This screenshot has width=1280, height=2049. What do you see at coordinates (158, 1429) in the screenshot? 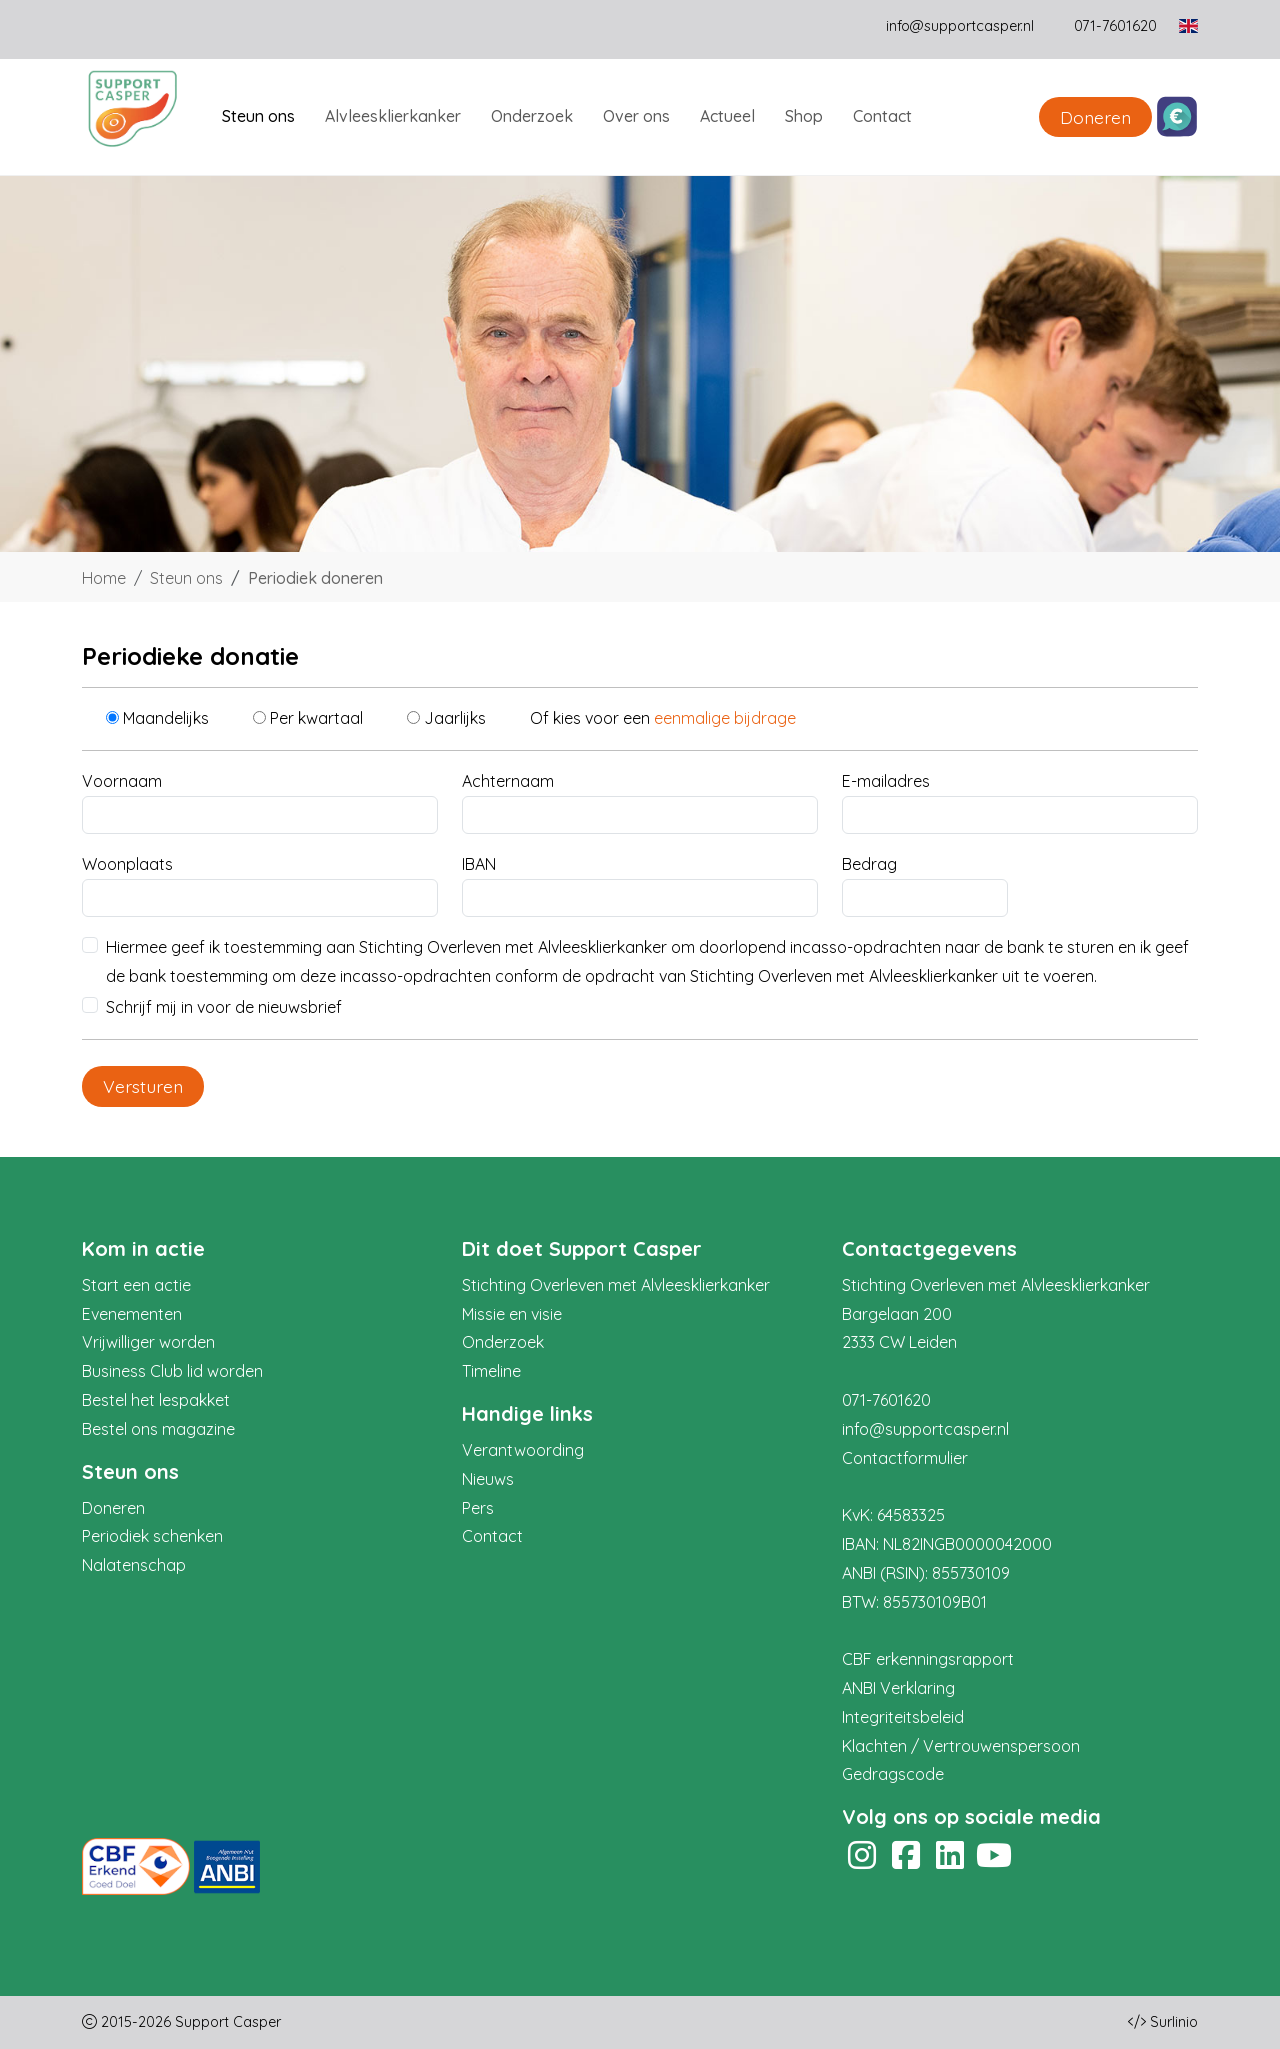
I see `Bestel ons magazine` at bounding box center [158, 1429].